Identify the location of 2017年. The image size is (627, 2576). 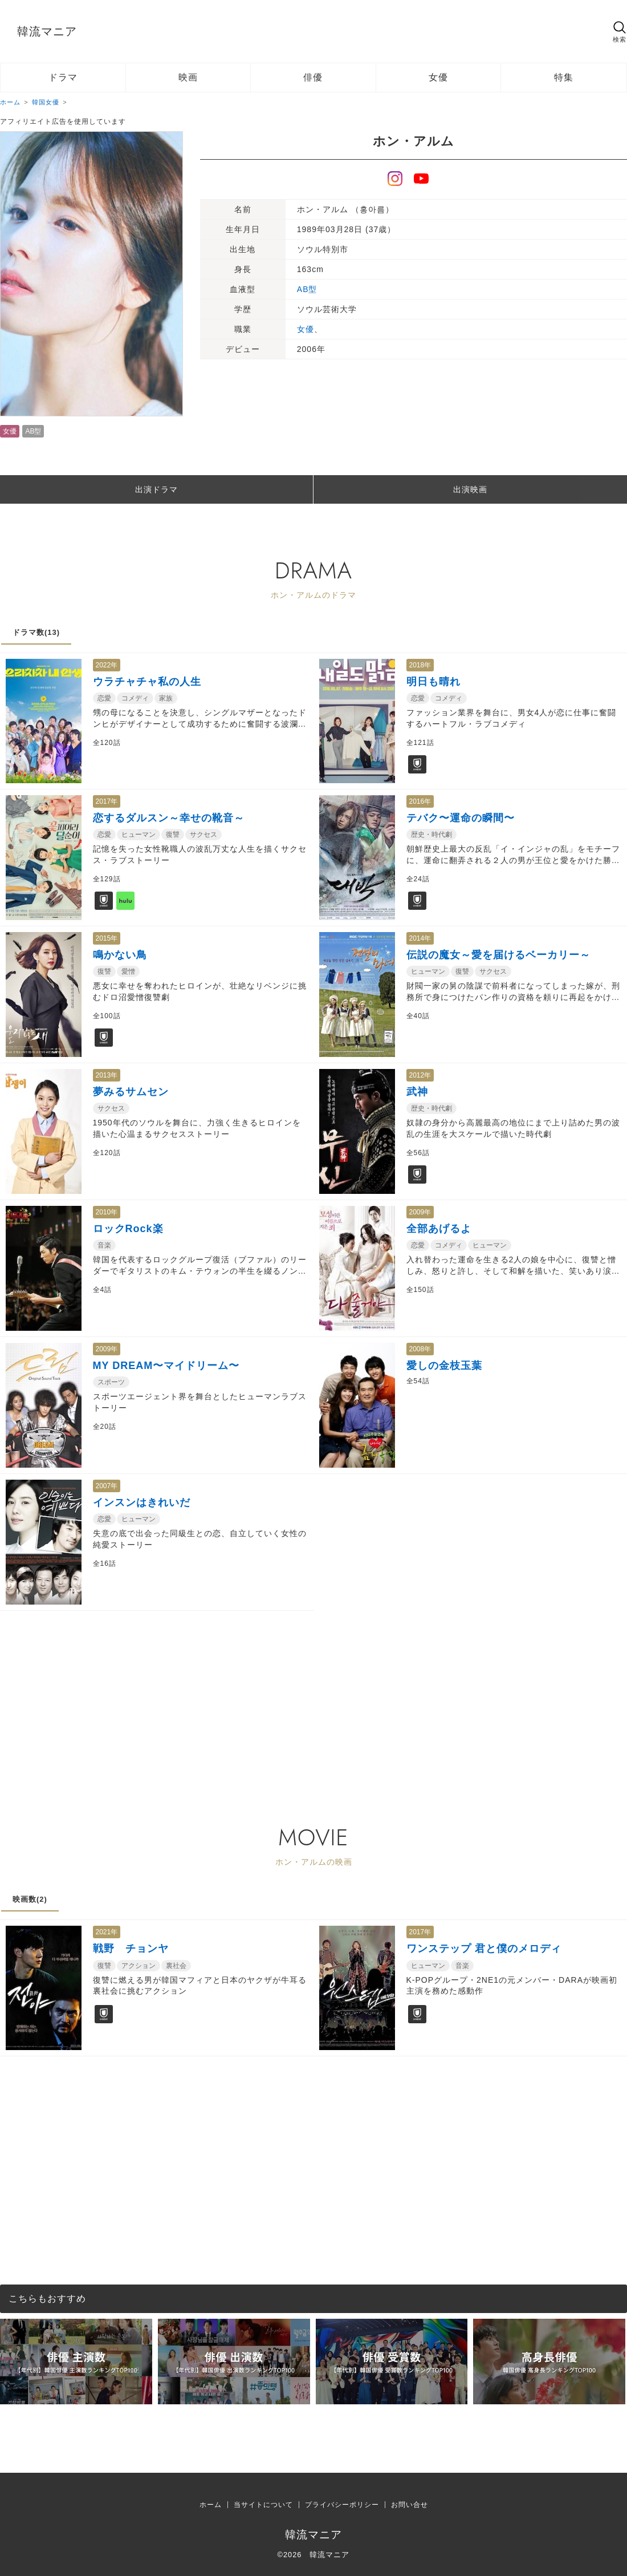
(107, 801).